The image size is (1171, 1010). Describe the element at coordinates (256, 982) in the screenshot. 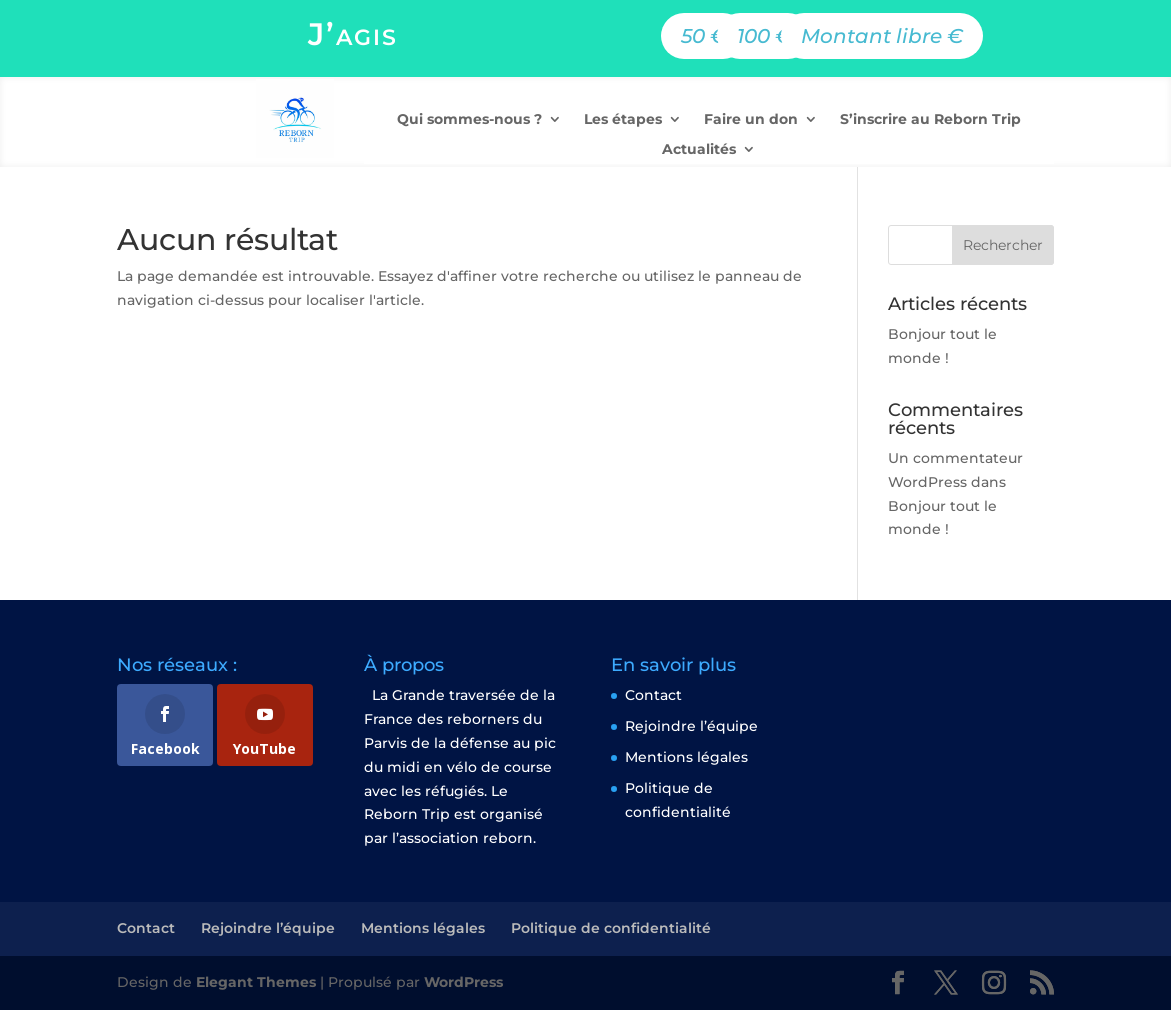

I see `Elegant Themes` at that location.